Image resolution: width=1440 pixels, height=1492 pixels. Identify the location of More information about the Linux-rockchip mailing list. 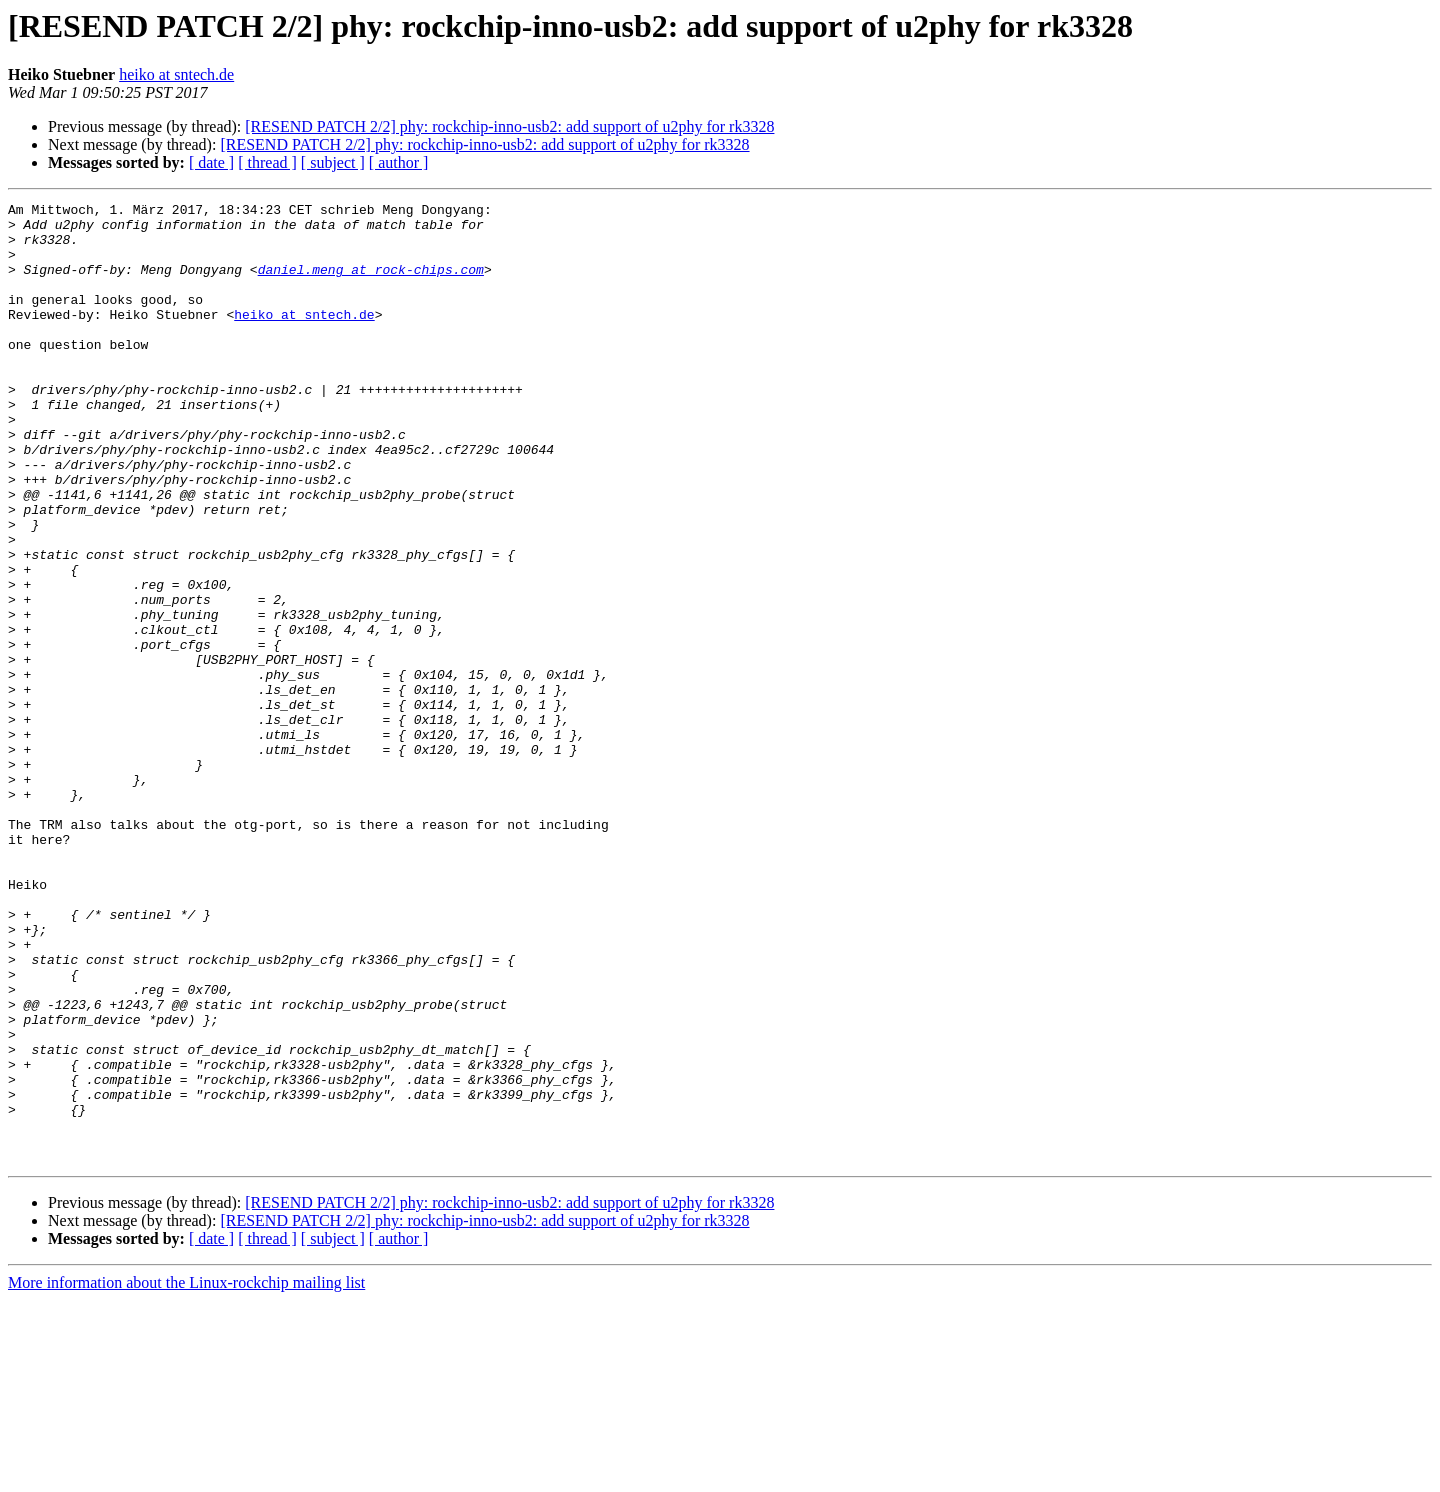
(186, 1474).